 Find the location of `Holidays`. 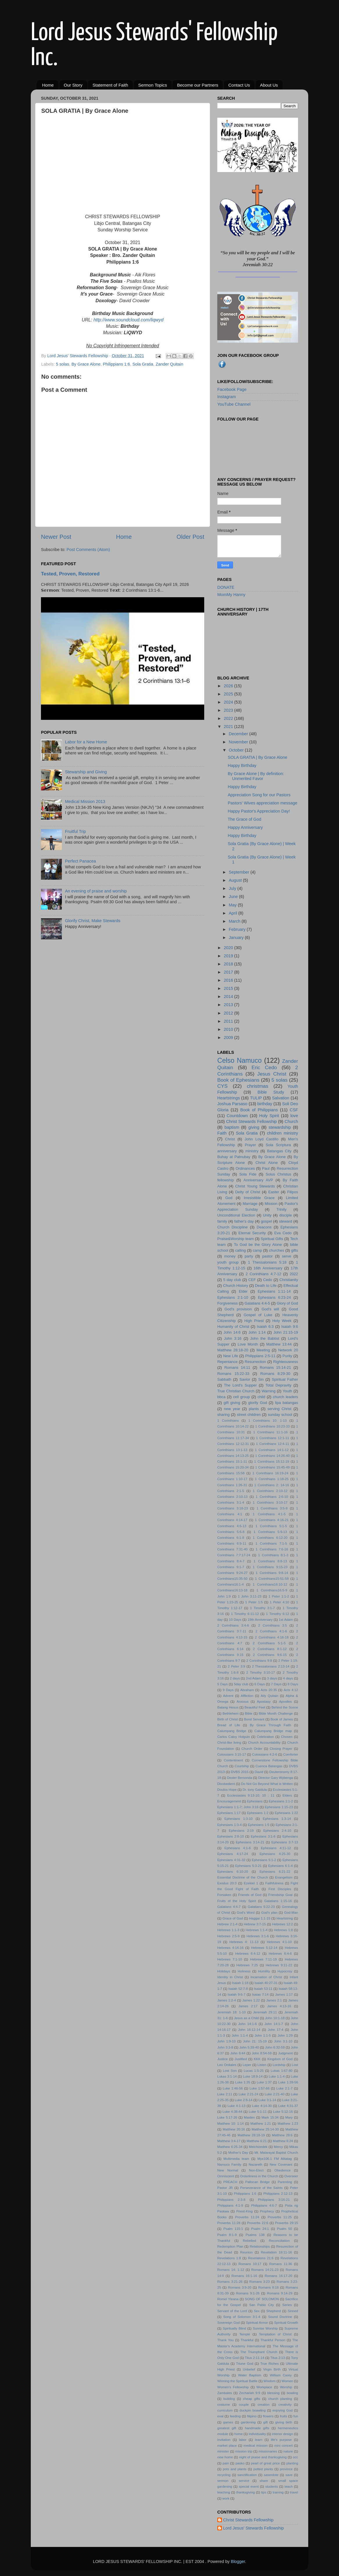

Holidays is located at coordinates (223, 1971).